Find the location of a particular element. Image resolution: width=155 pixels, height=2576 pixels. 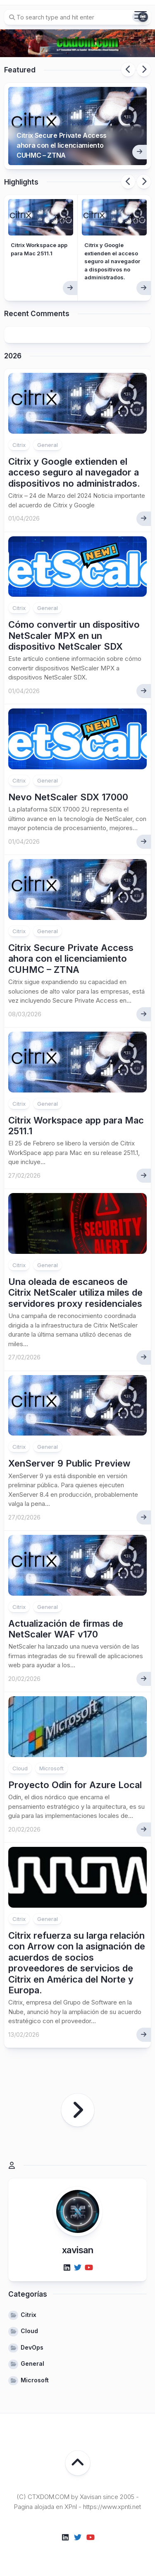

XenServer 9 Public Preview is located at coordinates (69, 1463).